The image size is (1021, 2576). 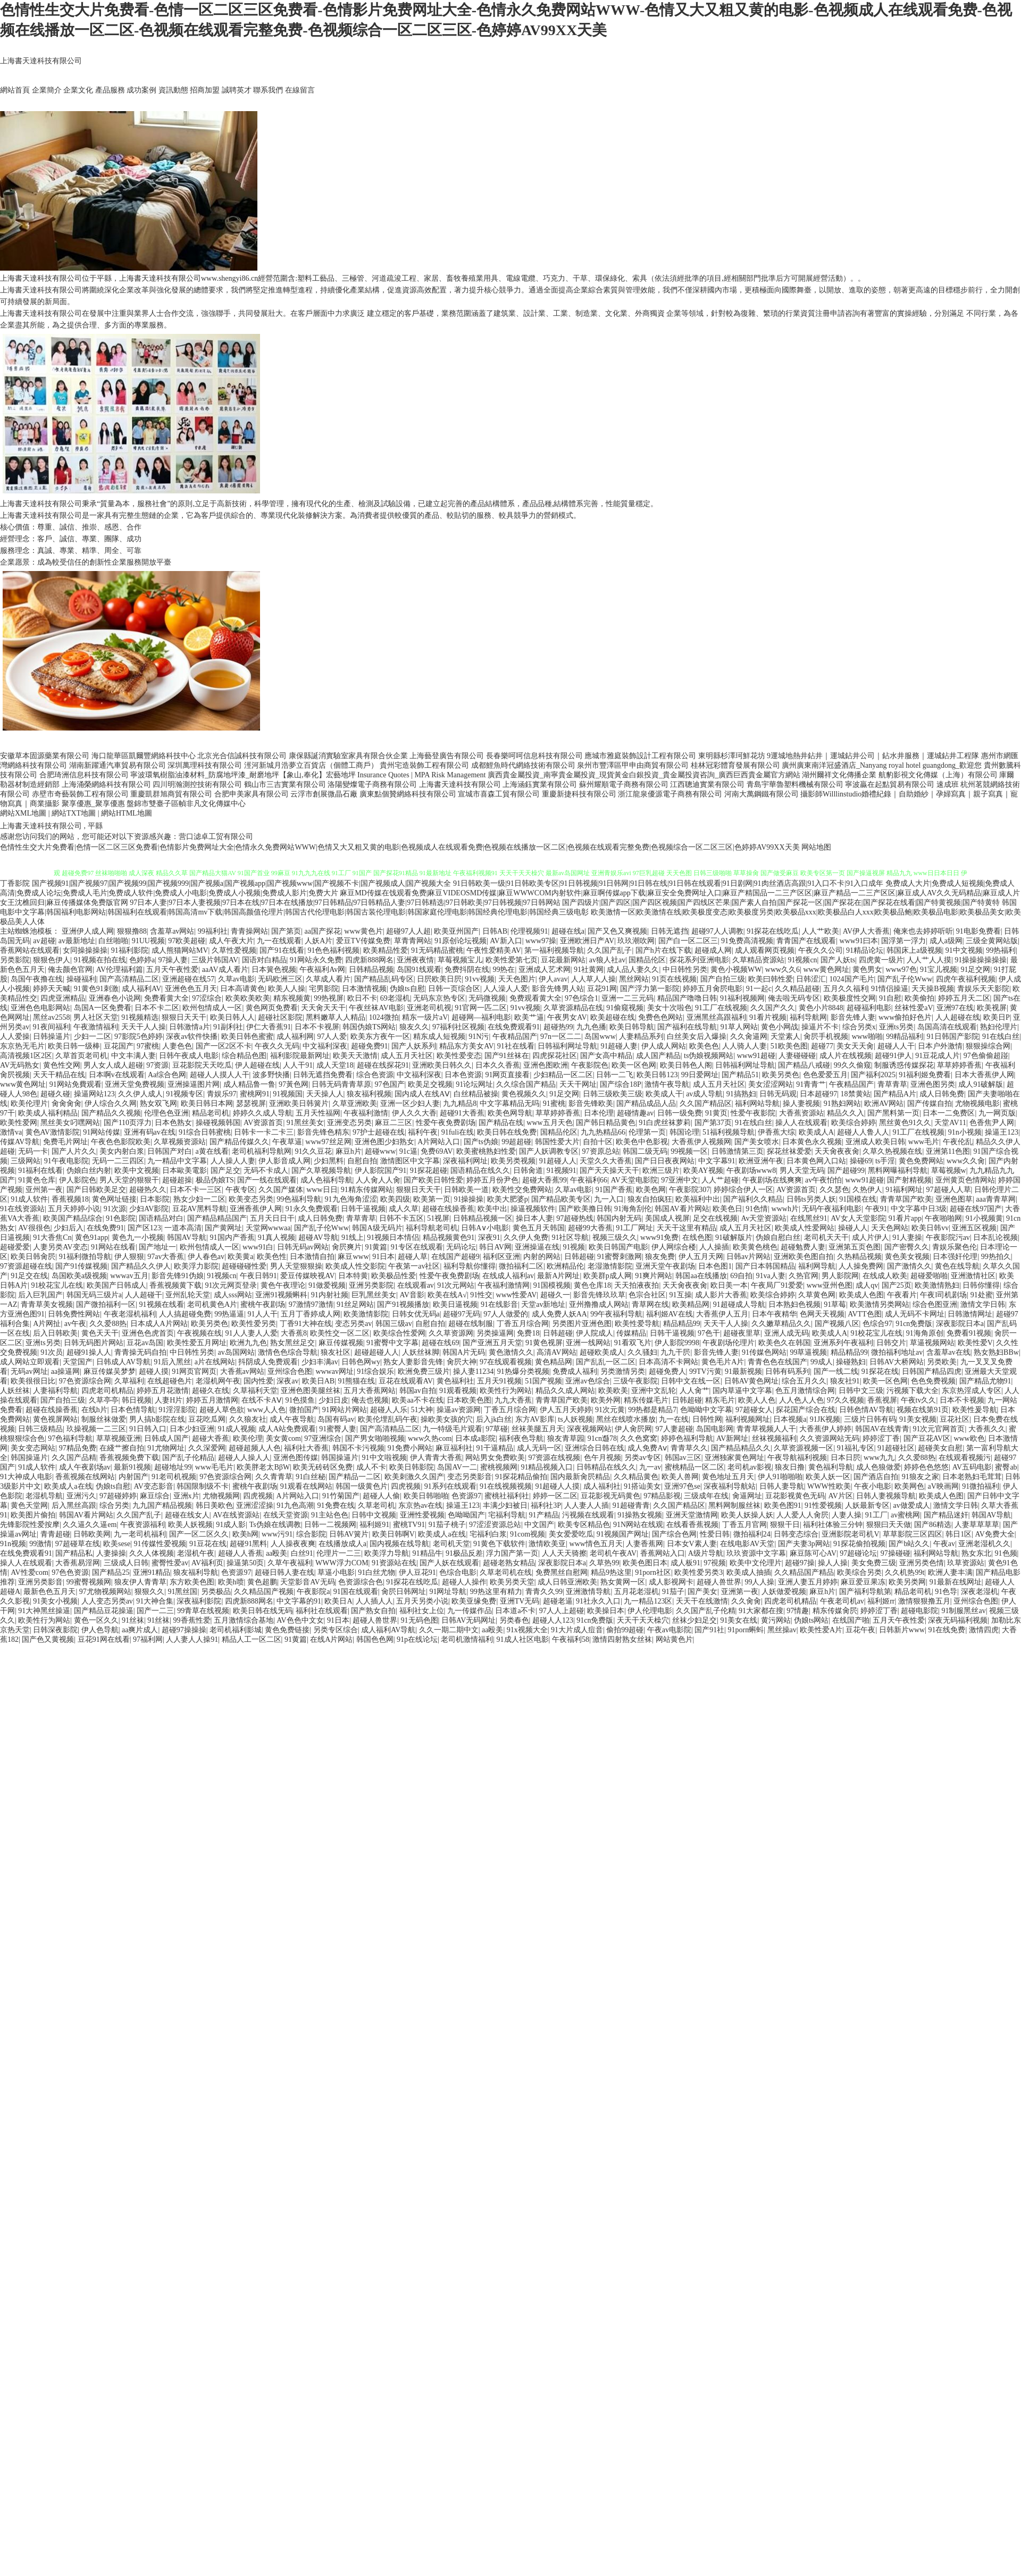 I want to click on 精品精品99, so click(x=681, y=1324).